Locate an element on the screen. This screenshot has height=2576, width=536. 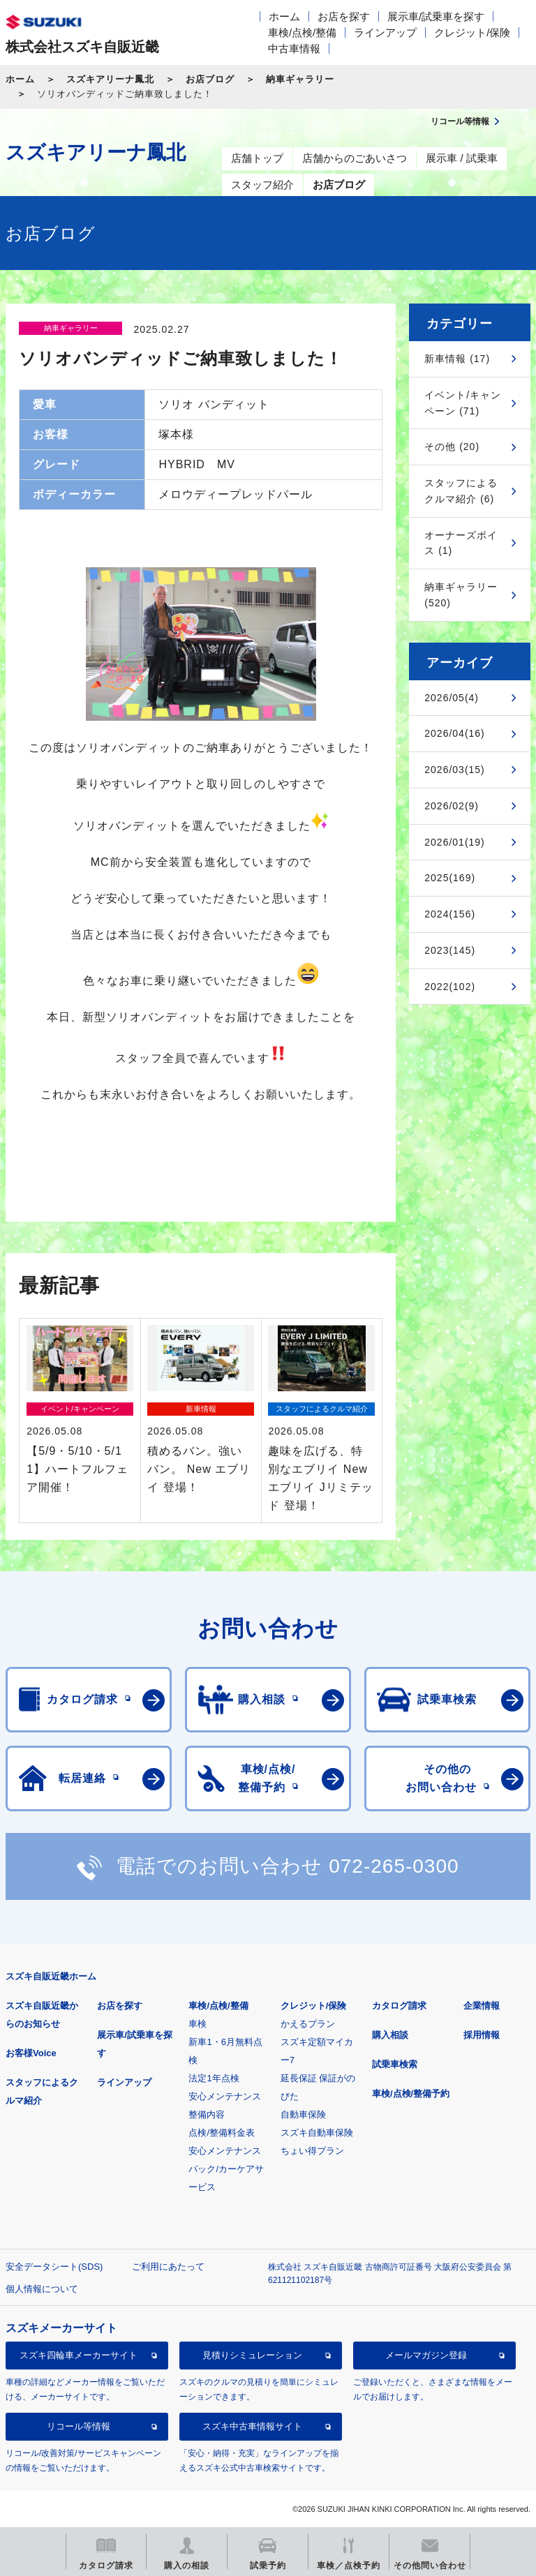
2026/03(15) is located at coordinates (454, 769).